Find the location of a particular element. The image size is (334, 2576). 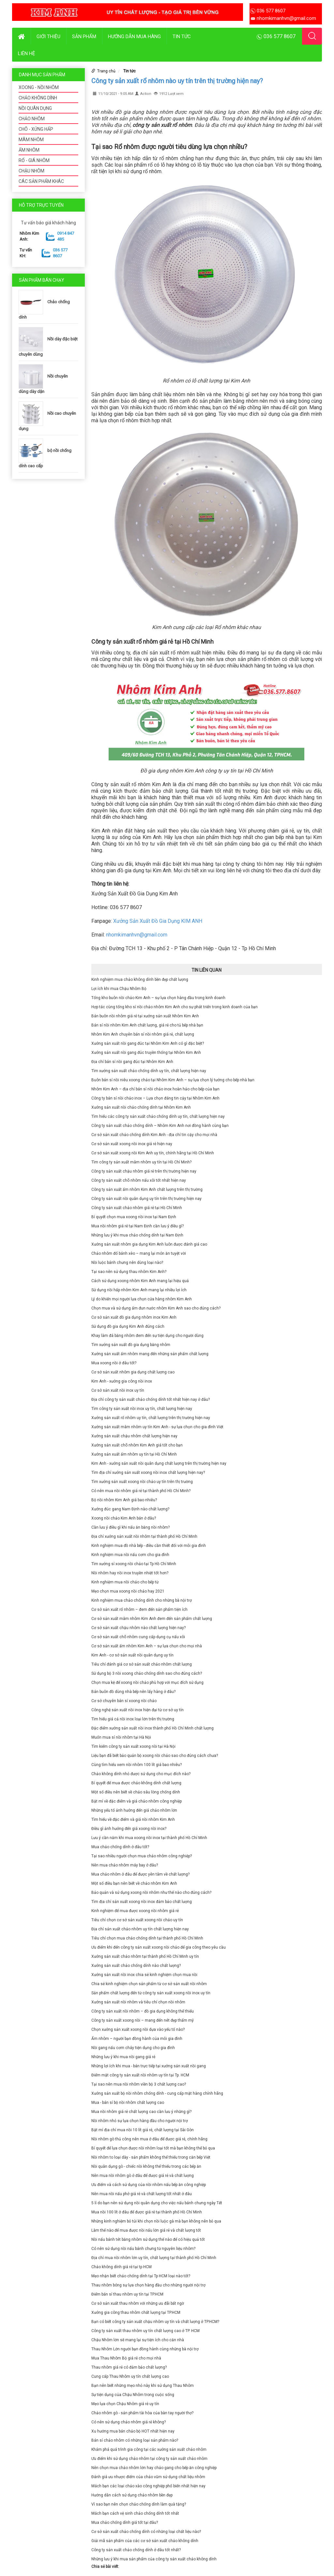

Mách bạn các loại chảo xào công nghiệp phổ biến nhất hiện nay is located at coordinates (148, 2486).